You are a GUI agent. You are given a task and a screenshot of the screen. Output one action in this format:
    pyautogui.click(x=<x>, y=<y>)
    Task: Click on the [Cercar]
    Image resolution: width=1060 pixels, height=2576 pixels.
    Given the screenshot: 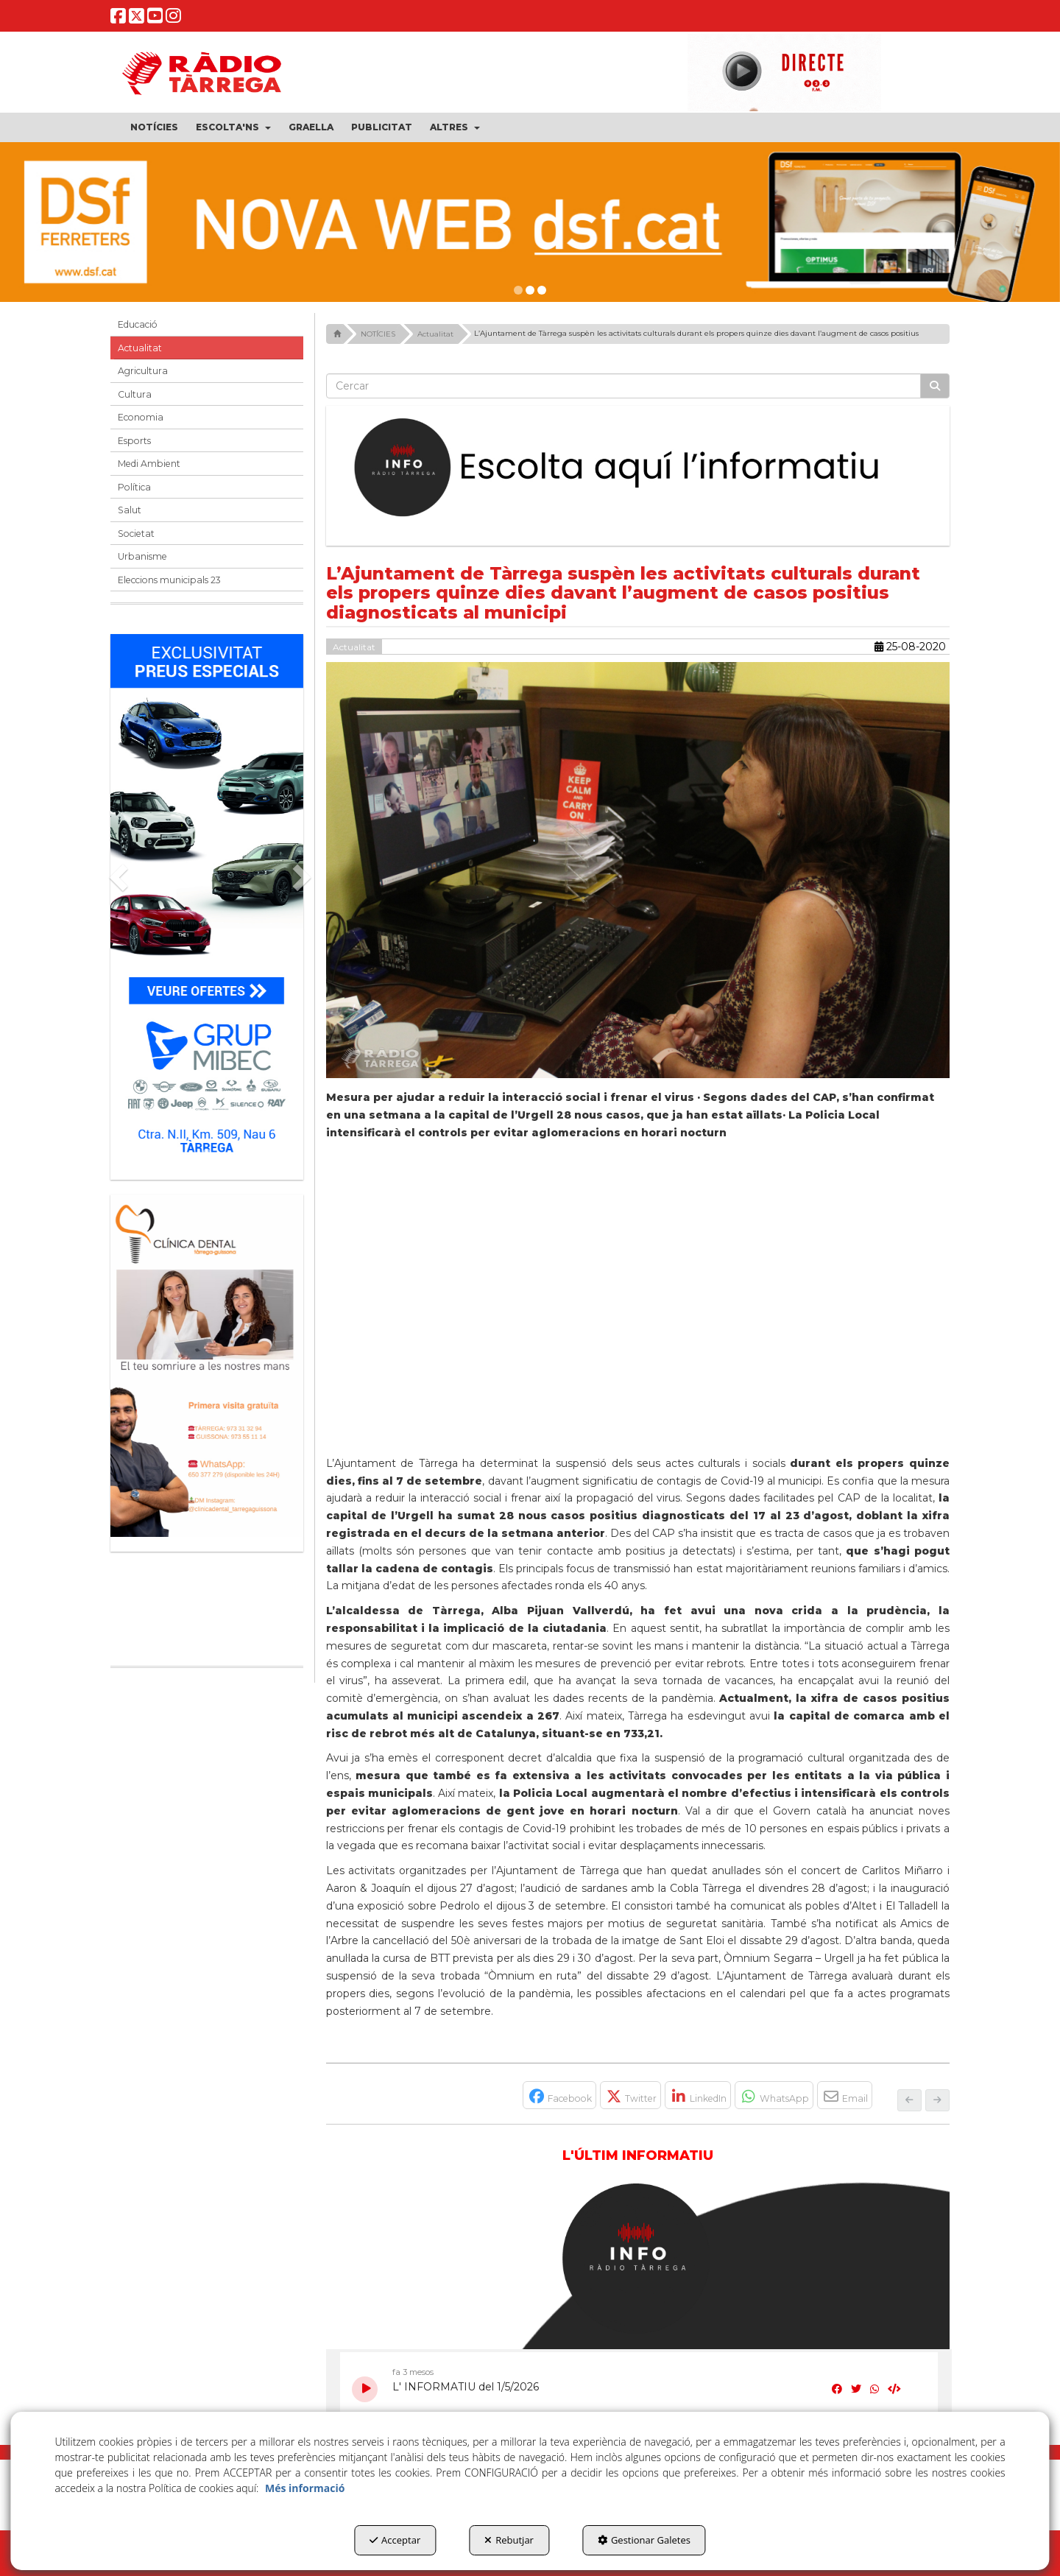 What is the action you would take?
    pyautogui.click(x=935, y=385)
    